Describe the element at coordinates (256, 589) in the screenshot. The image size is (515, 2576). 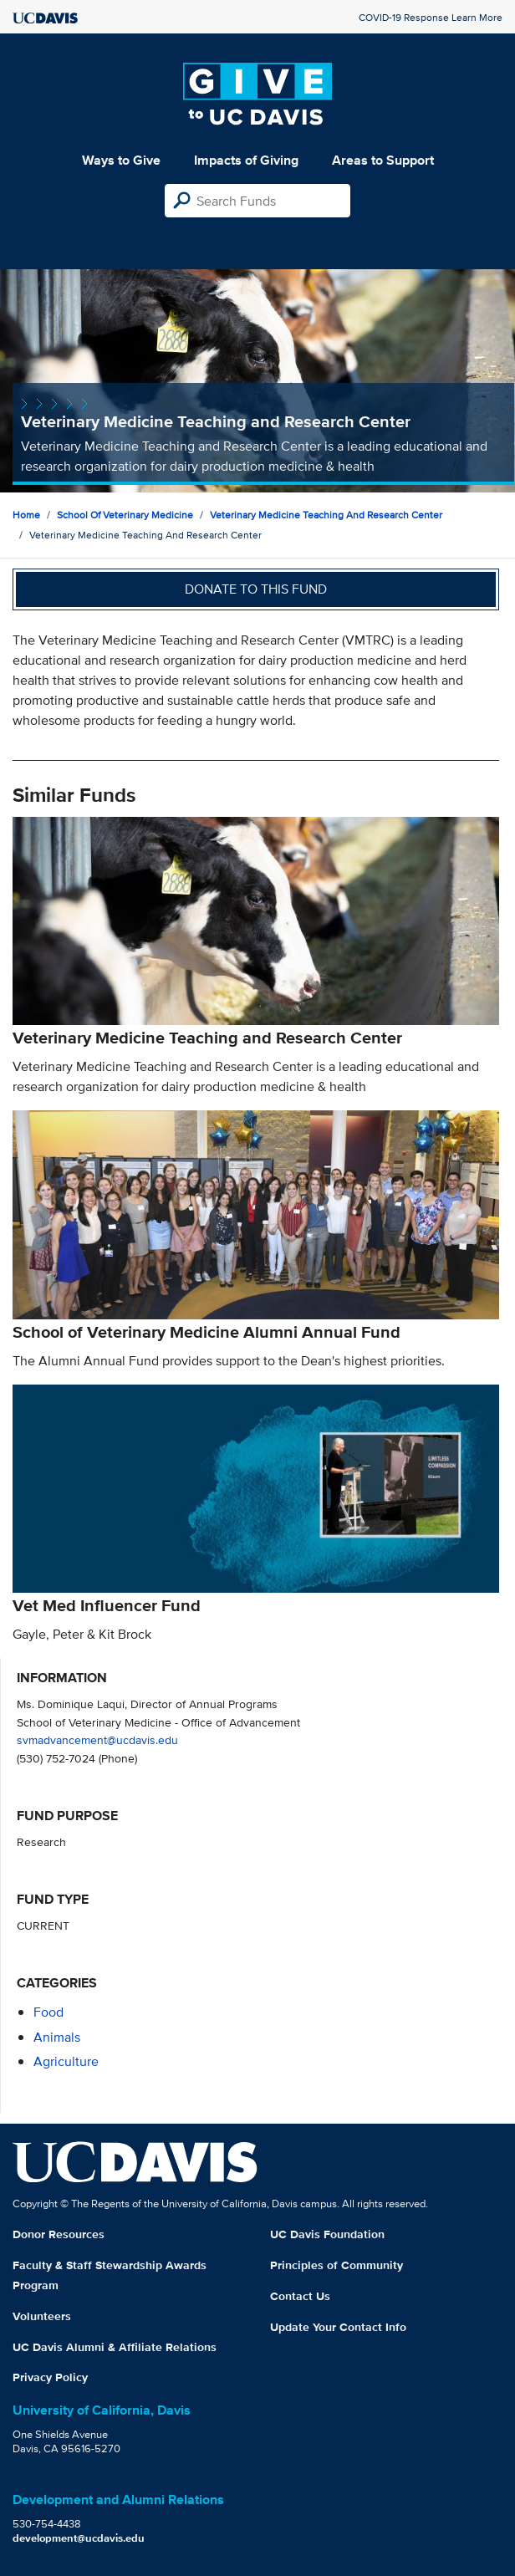
I see `Donate to this fund` at that location.